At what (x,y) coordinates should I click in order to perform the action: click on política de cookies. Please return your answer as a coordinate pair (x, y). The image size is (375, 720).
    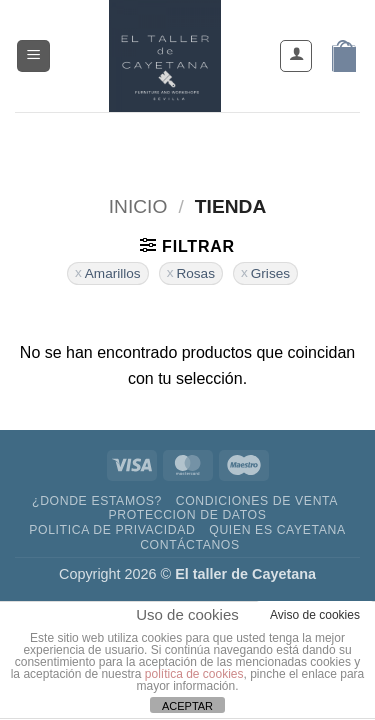
    Looking at the image, I should click on (194, 674).